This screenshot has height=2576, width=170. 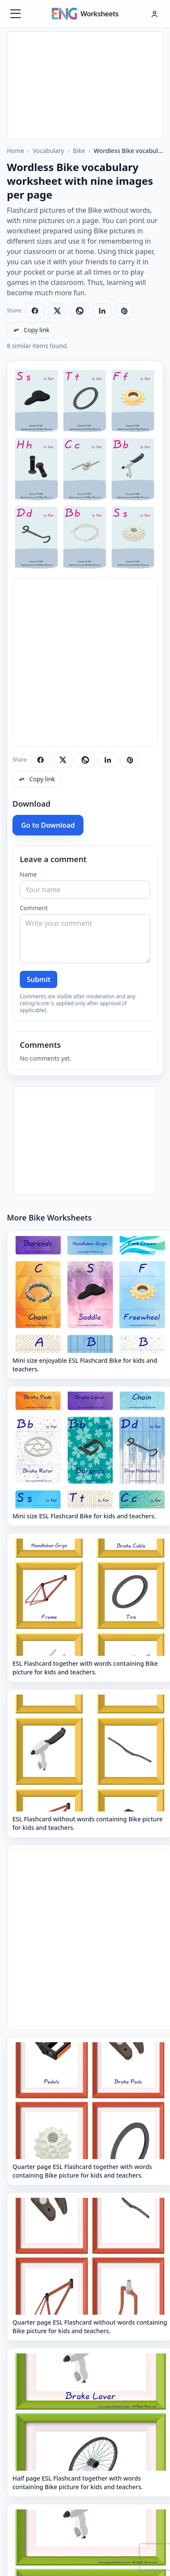 I want to click on Submit, so click(x=38, y=979).